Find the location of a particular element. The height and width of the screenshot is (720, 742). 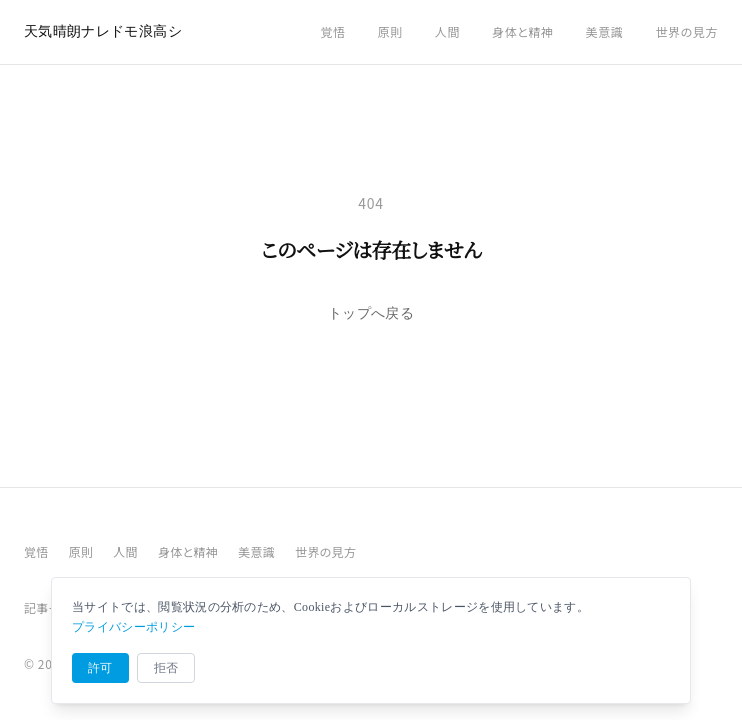

人間 is located at coordinates (447, 31).